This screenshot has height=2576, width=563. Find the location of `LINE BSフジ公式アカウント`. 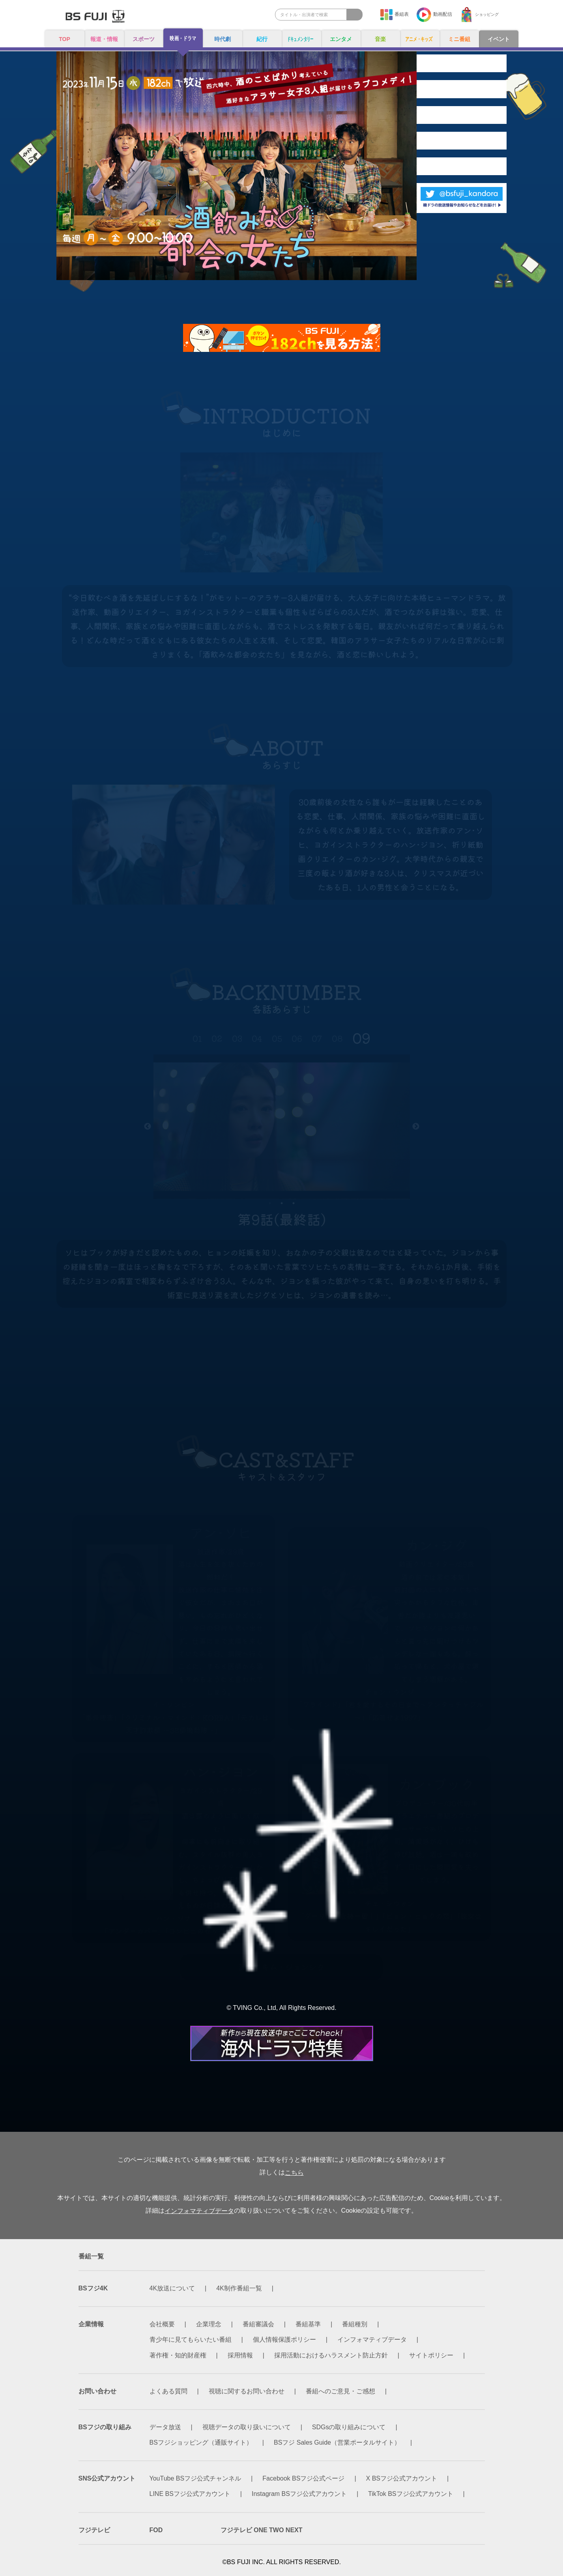

LINE BSフジ公式アカウント is located at coordinates (190, 2494).